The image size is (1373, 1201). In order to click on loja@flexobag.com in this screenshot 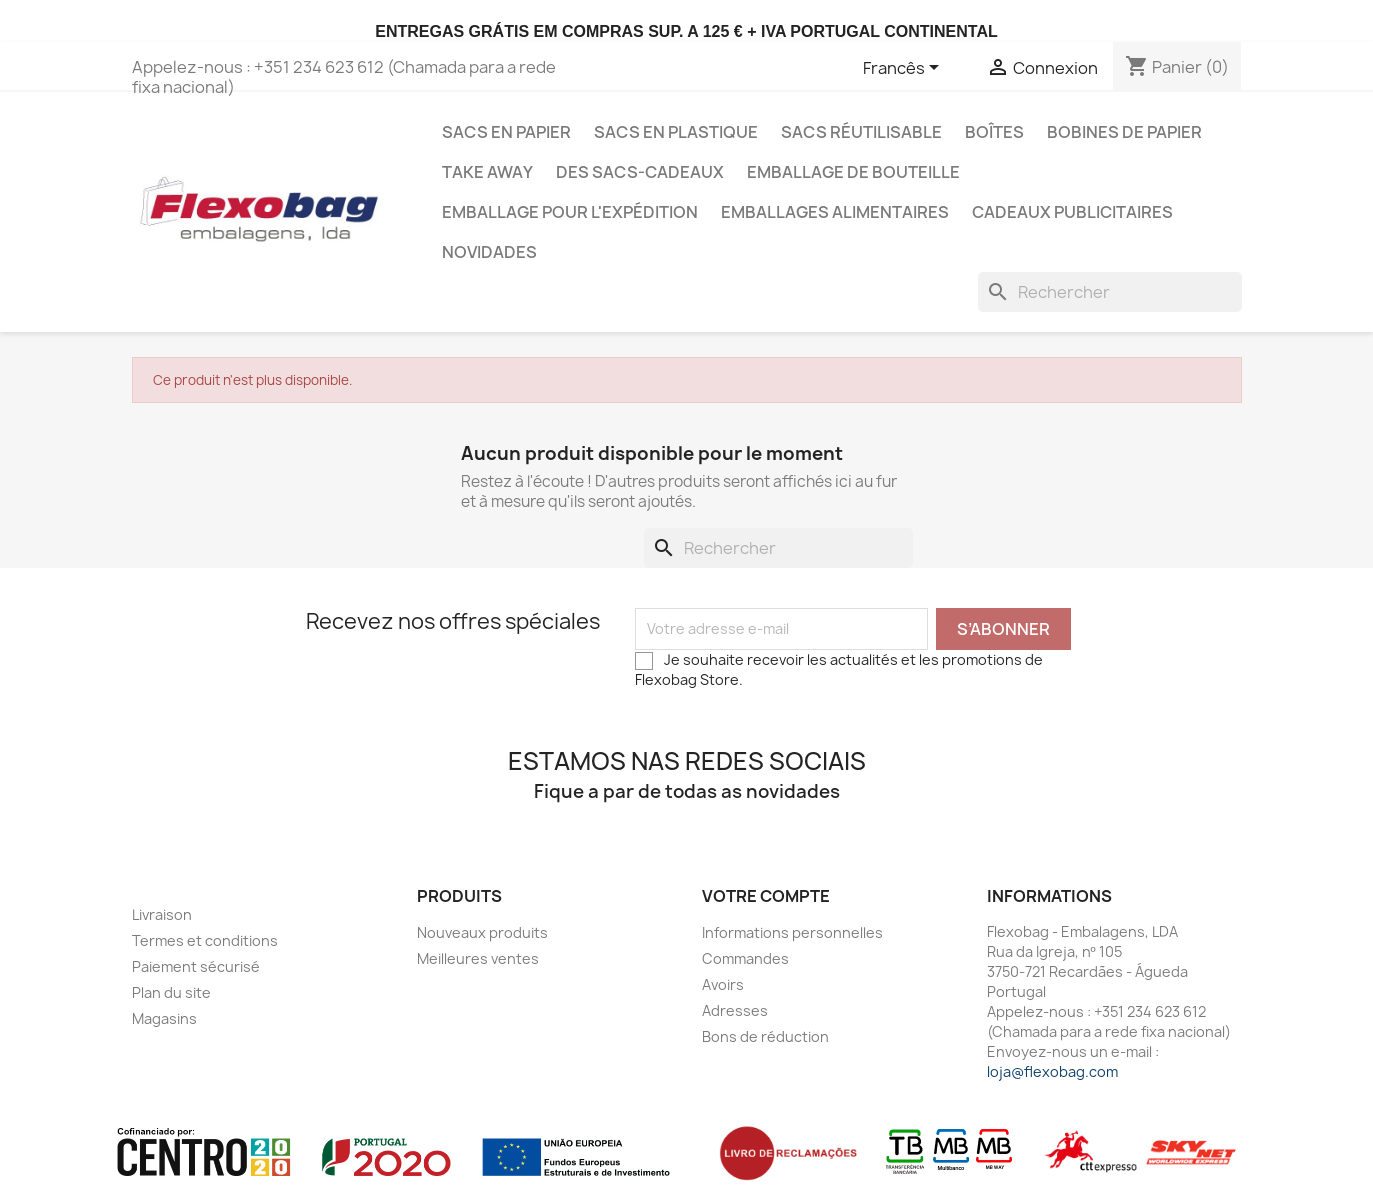, I will do `click(1052, 1071)`.